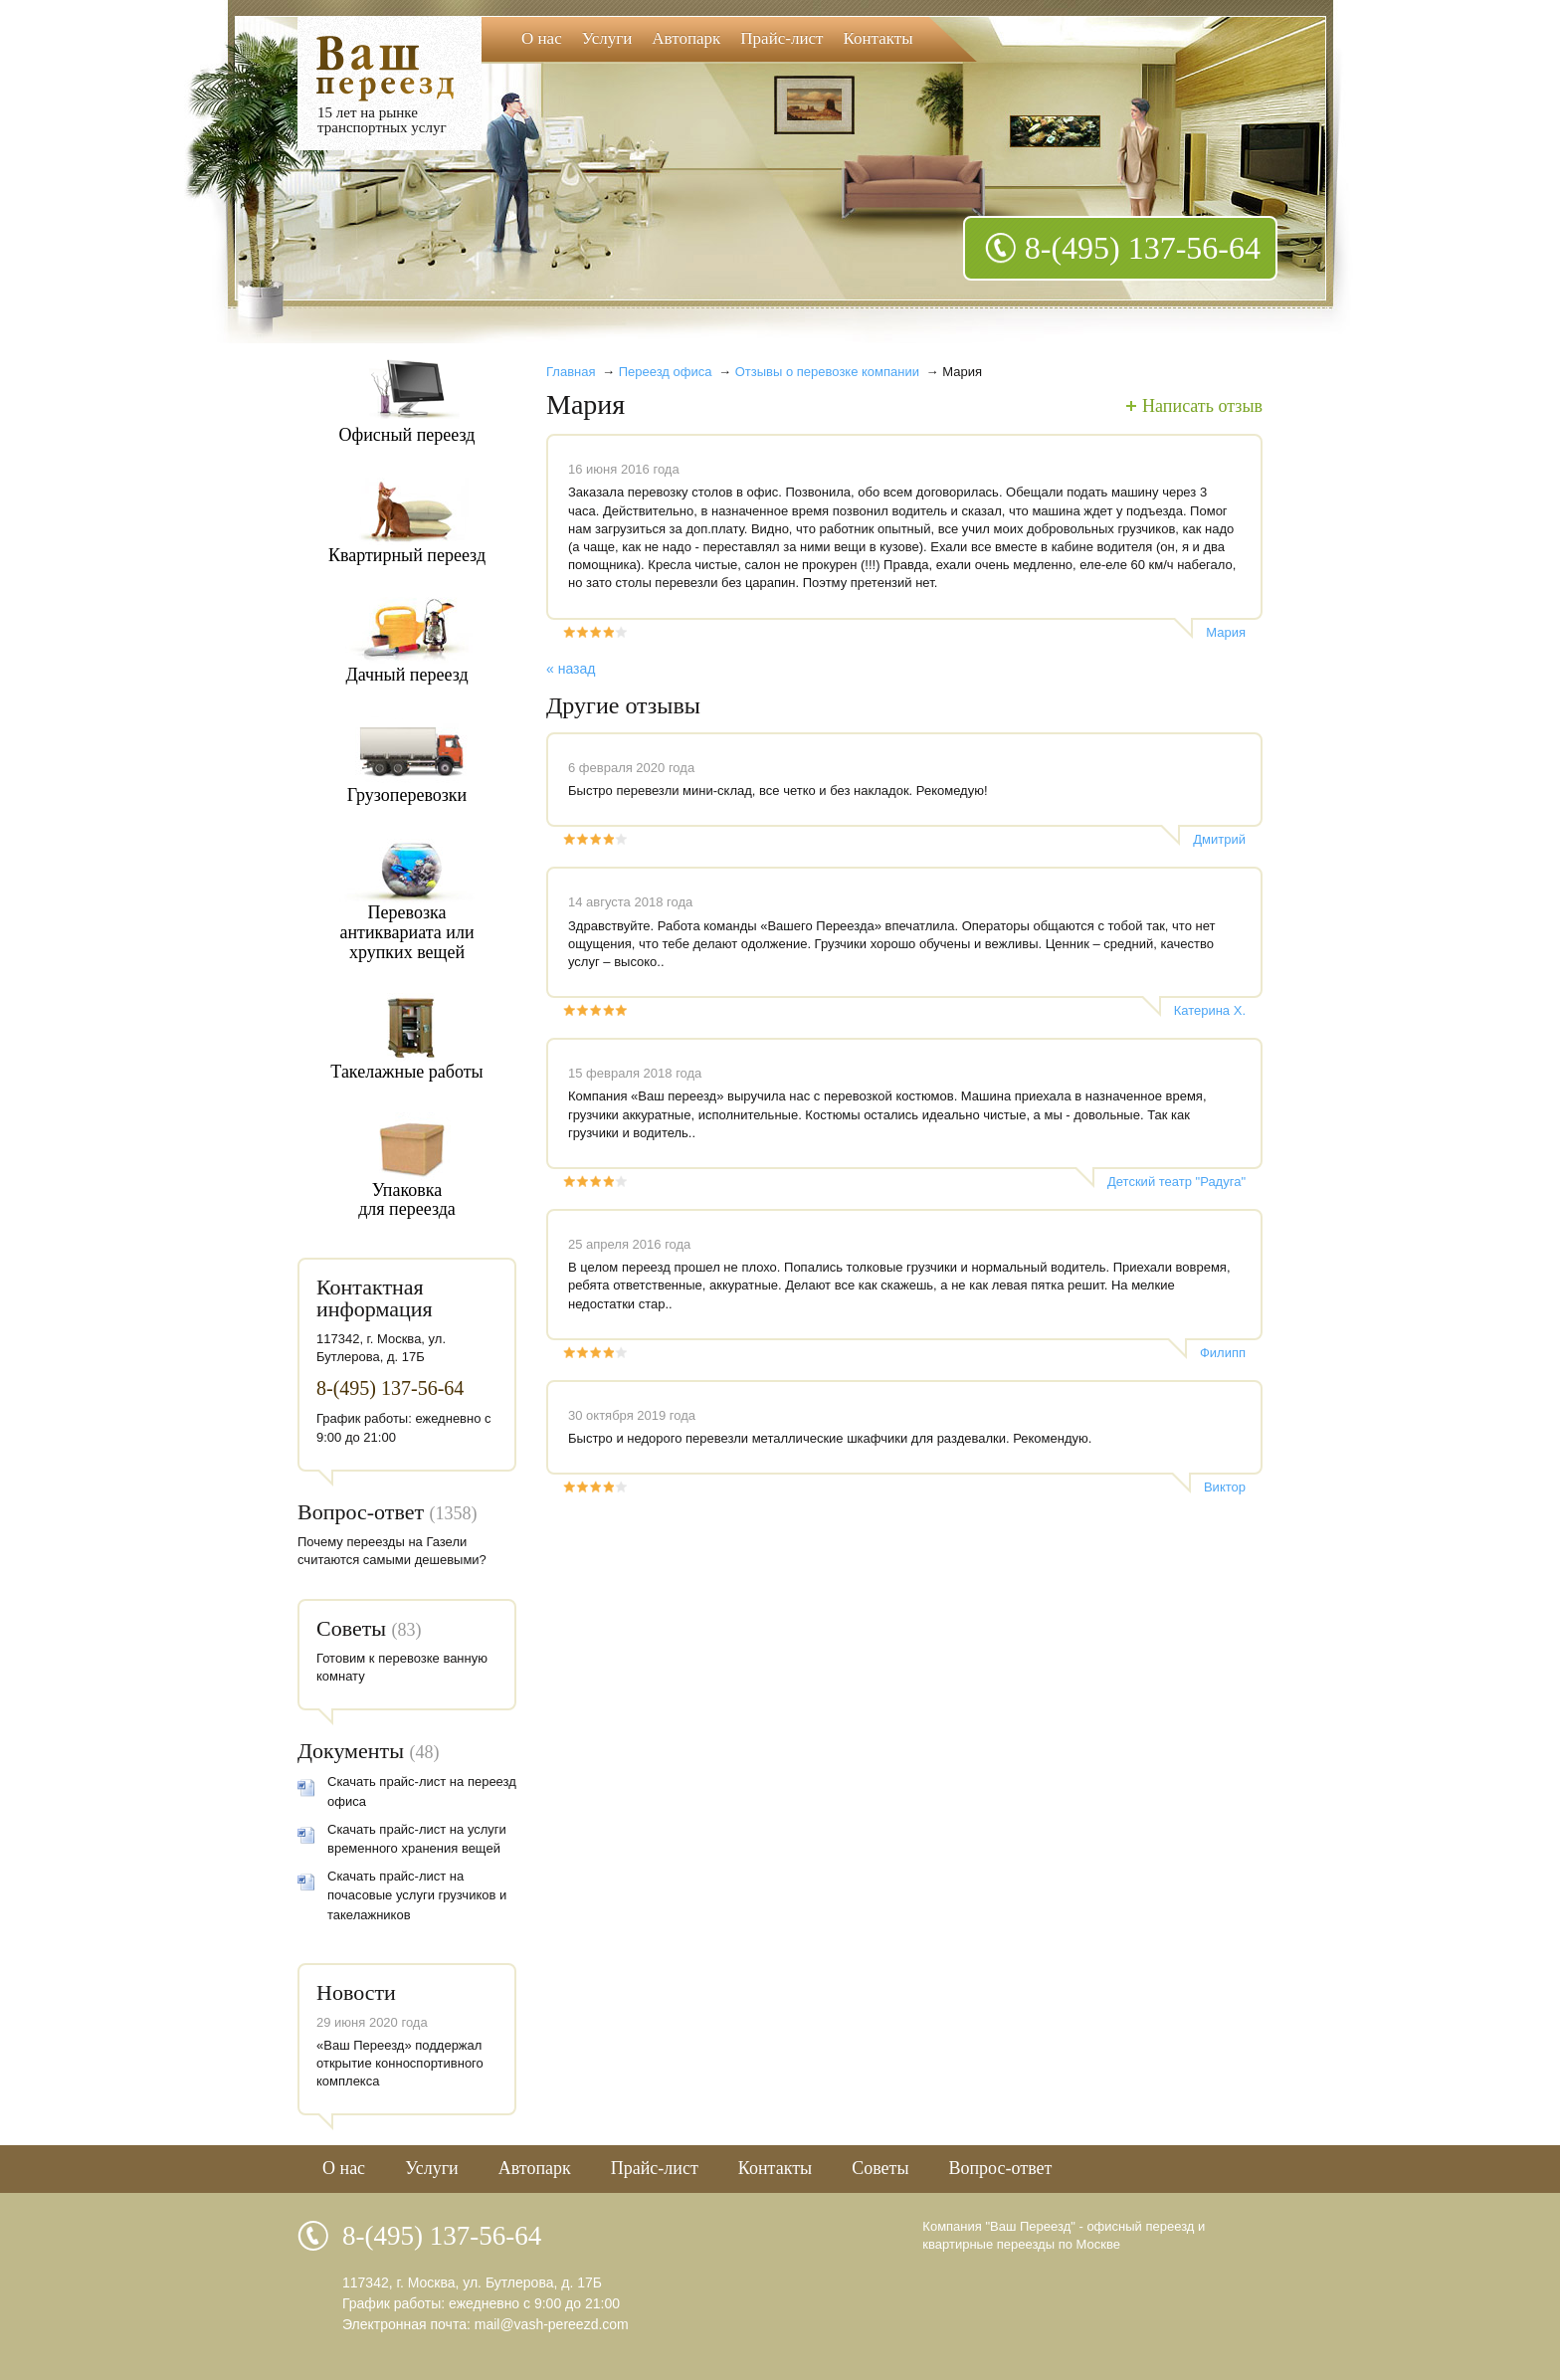  I want to click on Дачный переезд, so click(406, 675).